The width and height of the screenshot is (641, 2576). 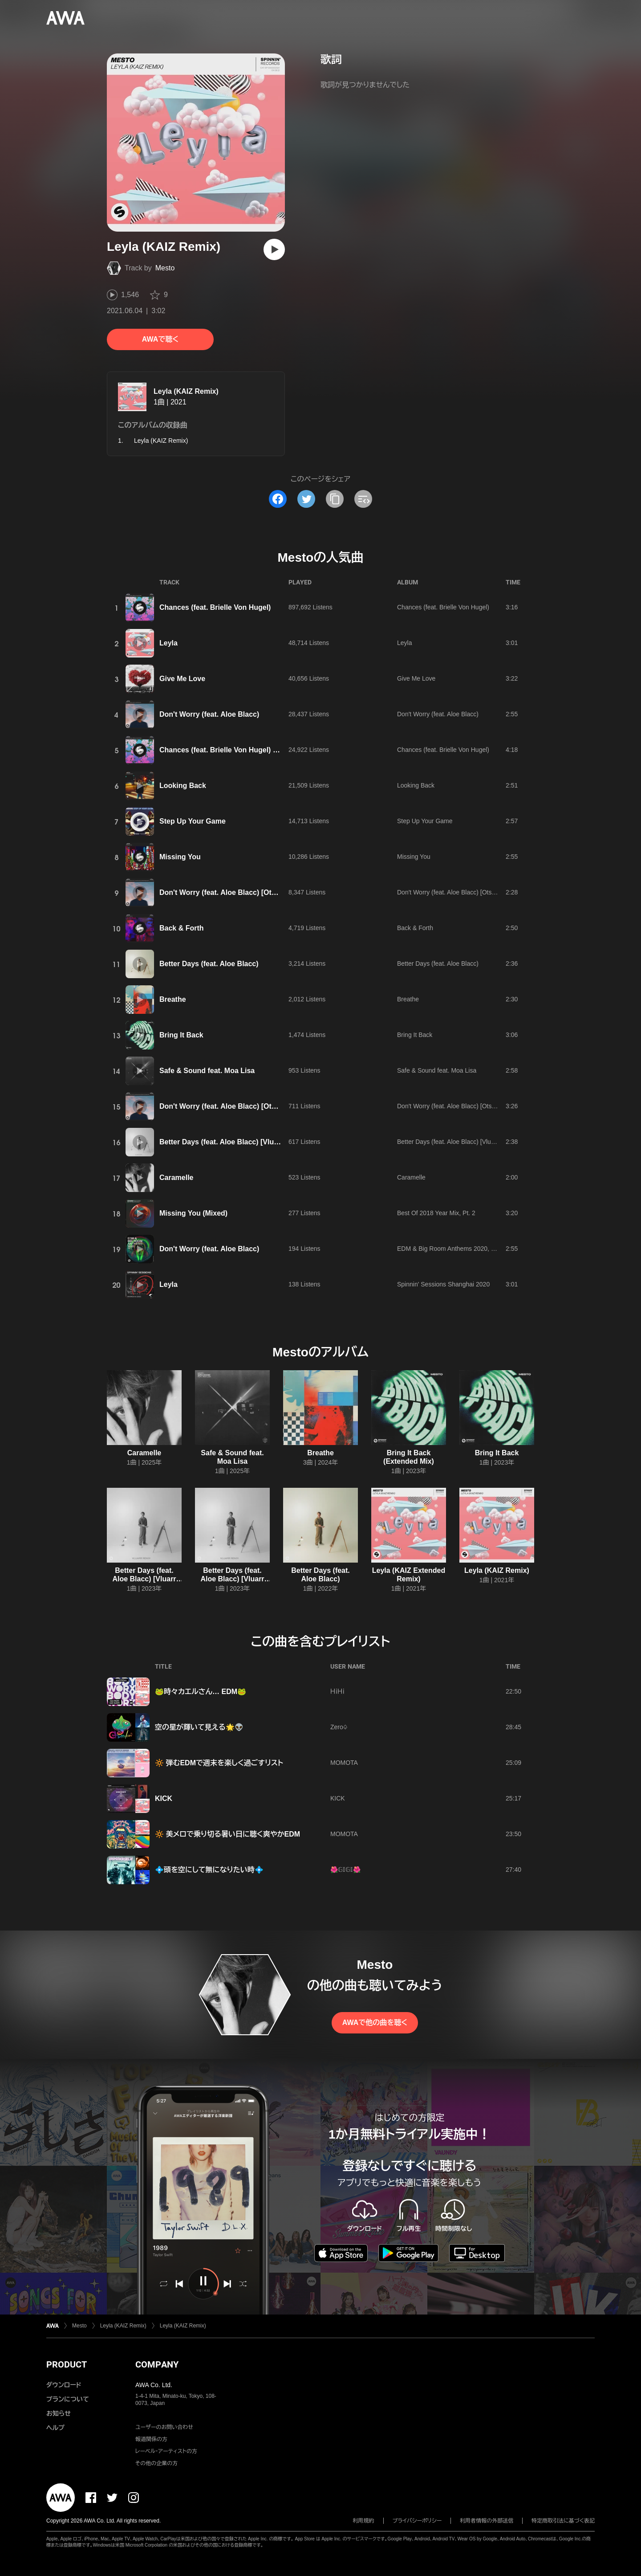 I want to click on Don't Worry (feat. Aloe Blacc), so click(x=209, y=714).